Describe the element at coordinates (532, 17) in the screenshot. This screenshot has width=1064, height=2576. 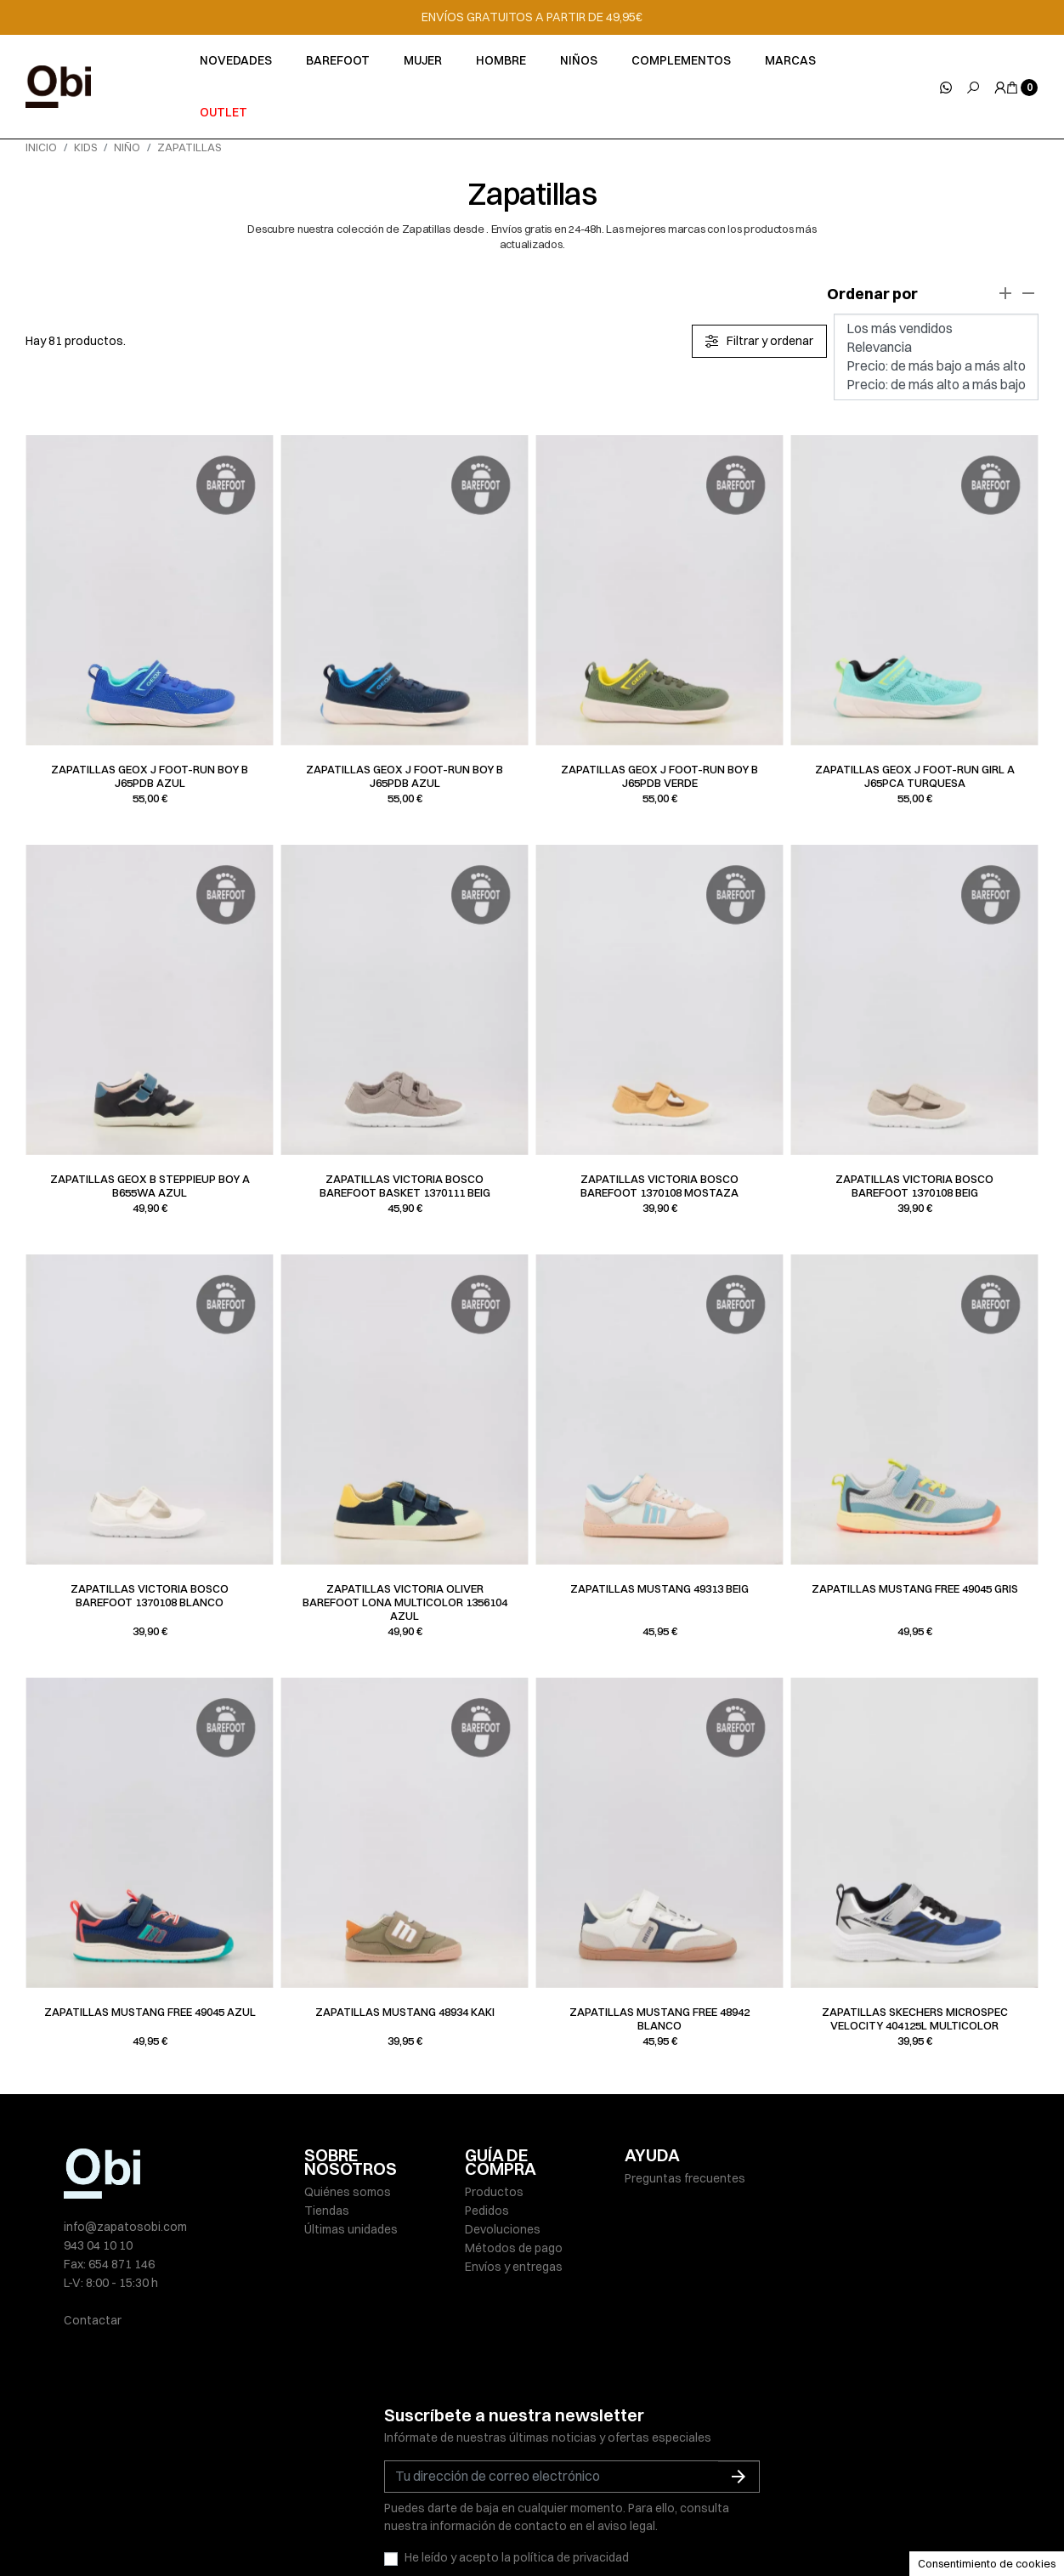
I see `ENVÍOS GRATUITOS A PARTIR DE 49,95€` at that location.